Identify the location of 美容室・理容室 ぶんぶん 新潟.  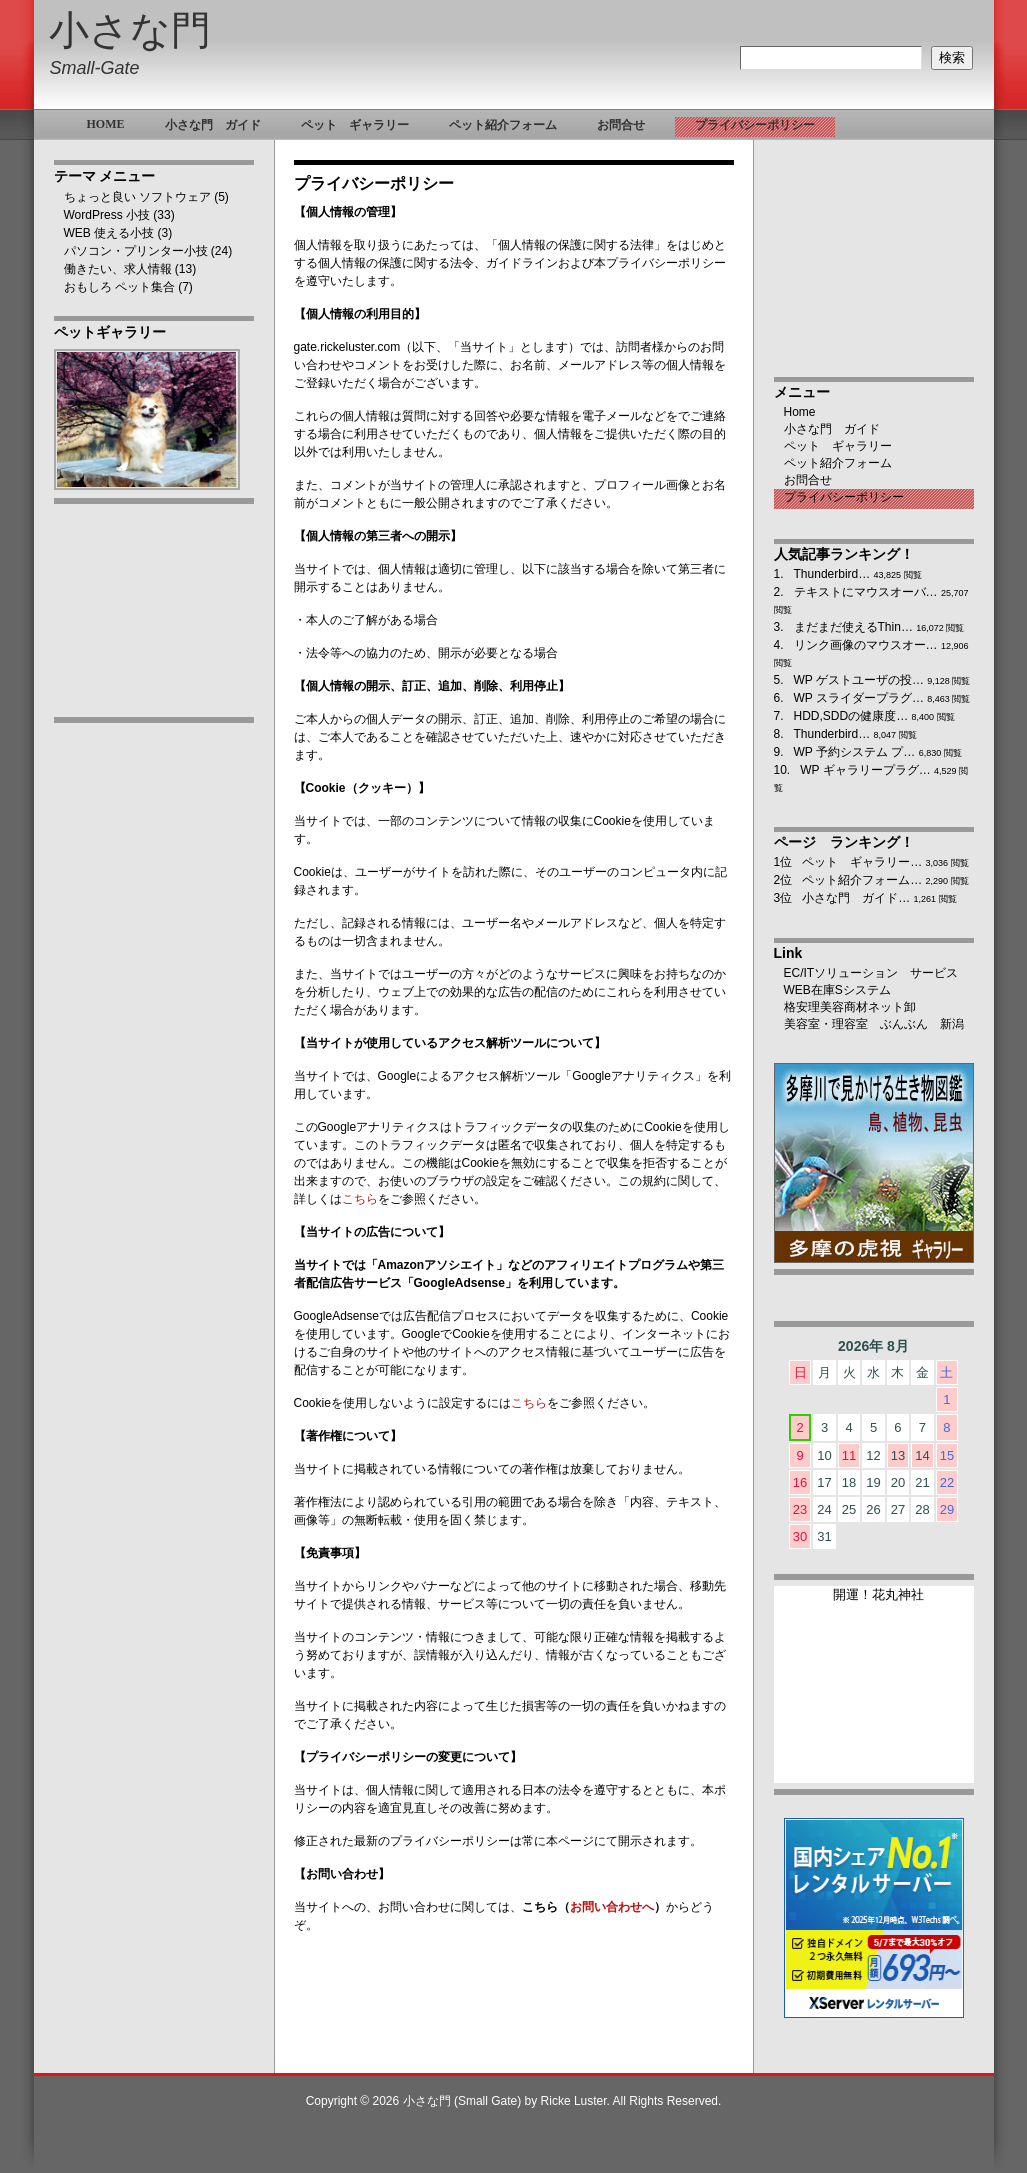
(874, 1024).